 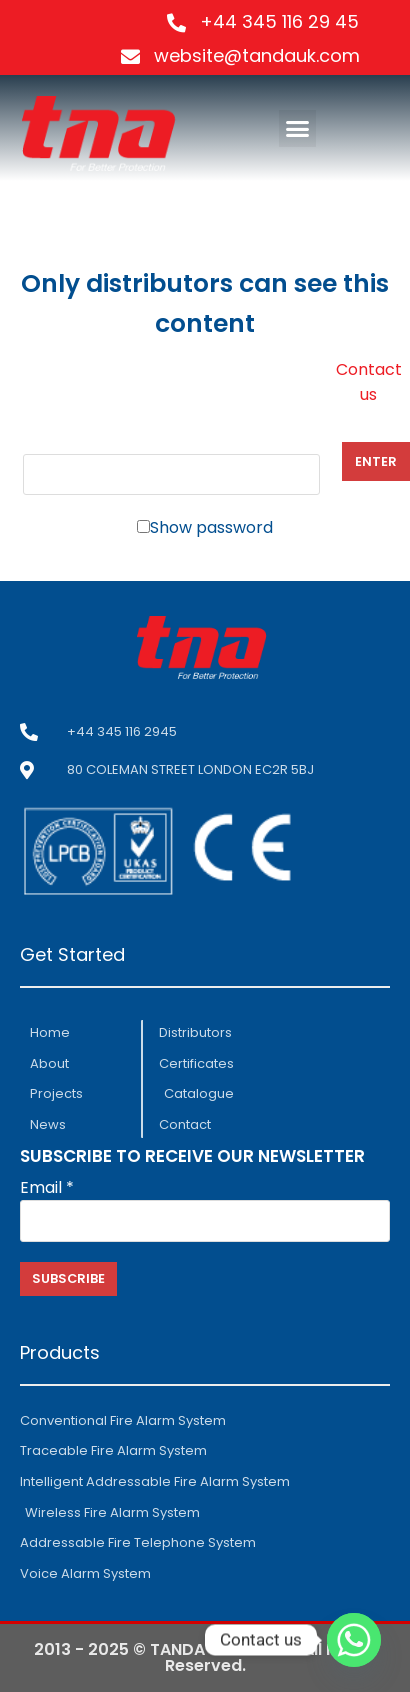 What do you see at coordinates (171, 462) in the screenshot?
I see `Password:` at bounding box center [171, 462].